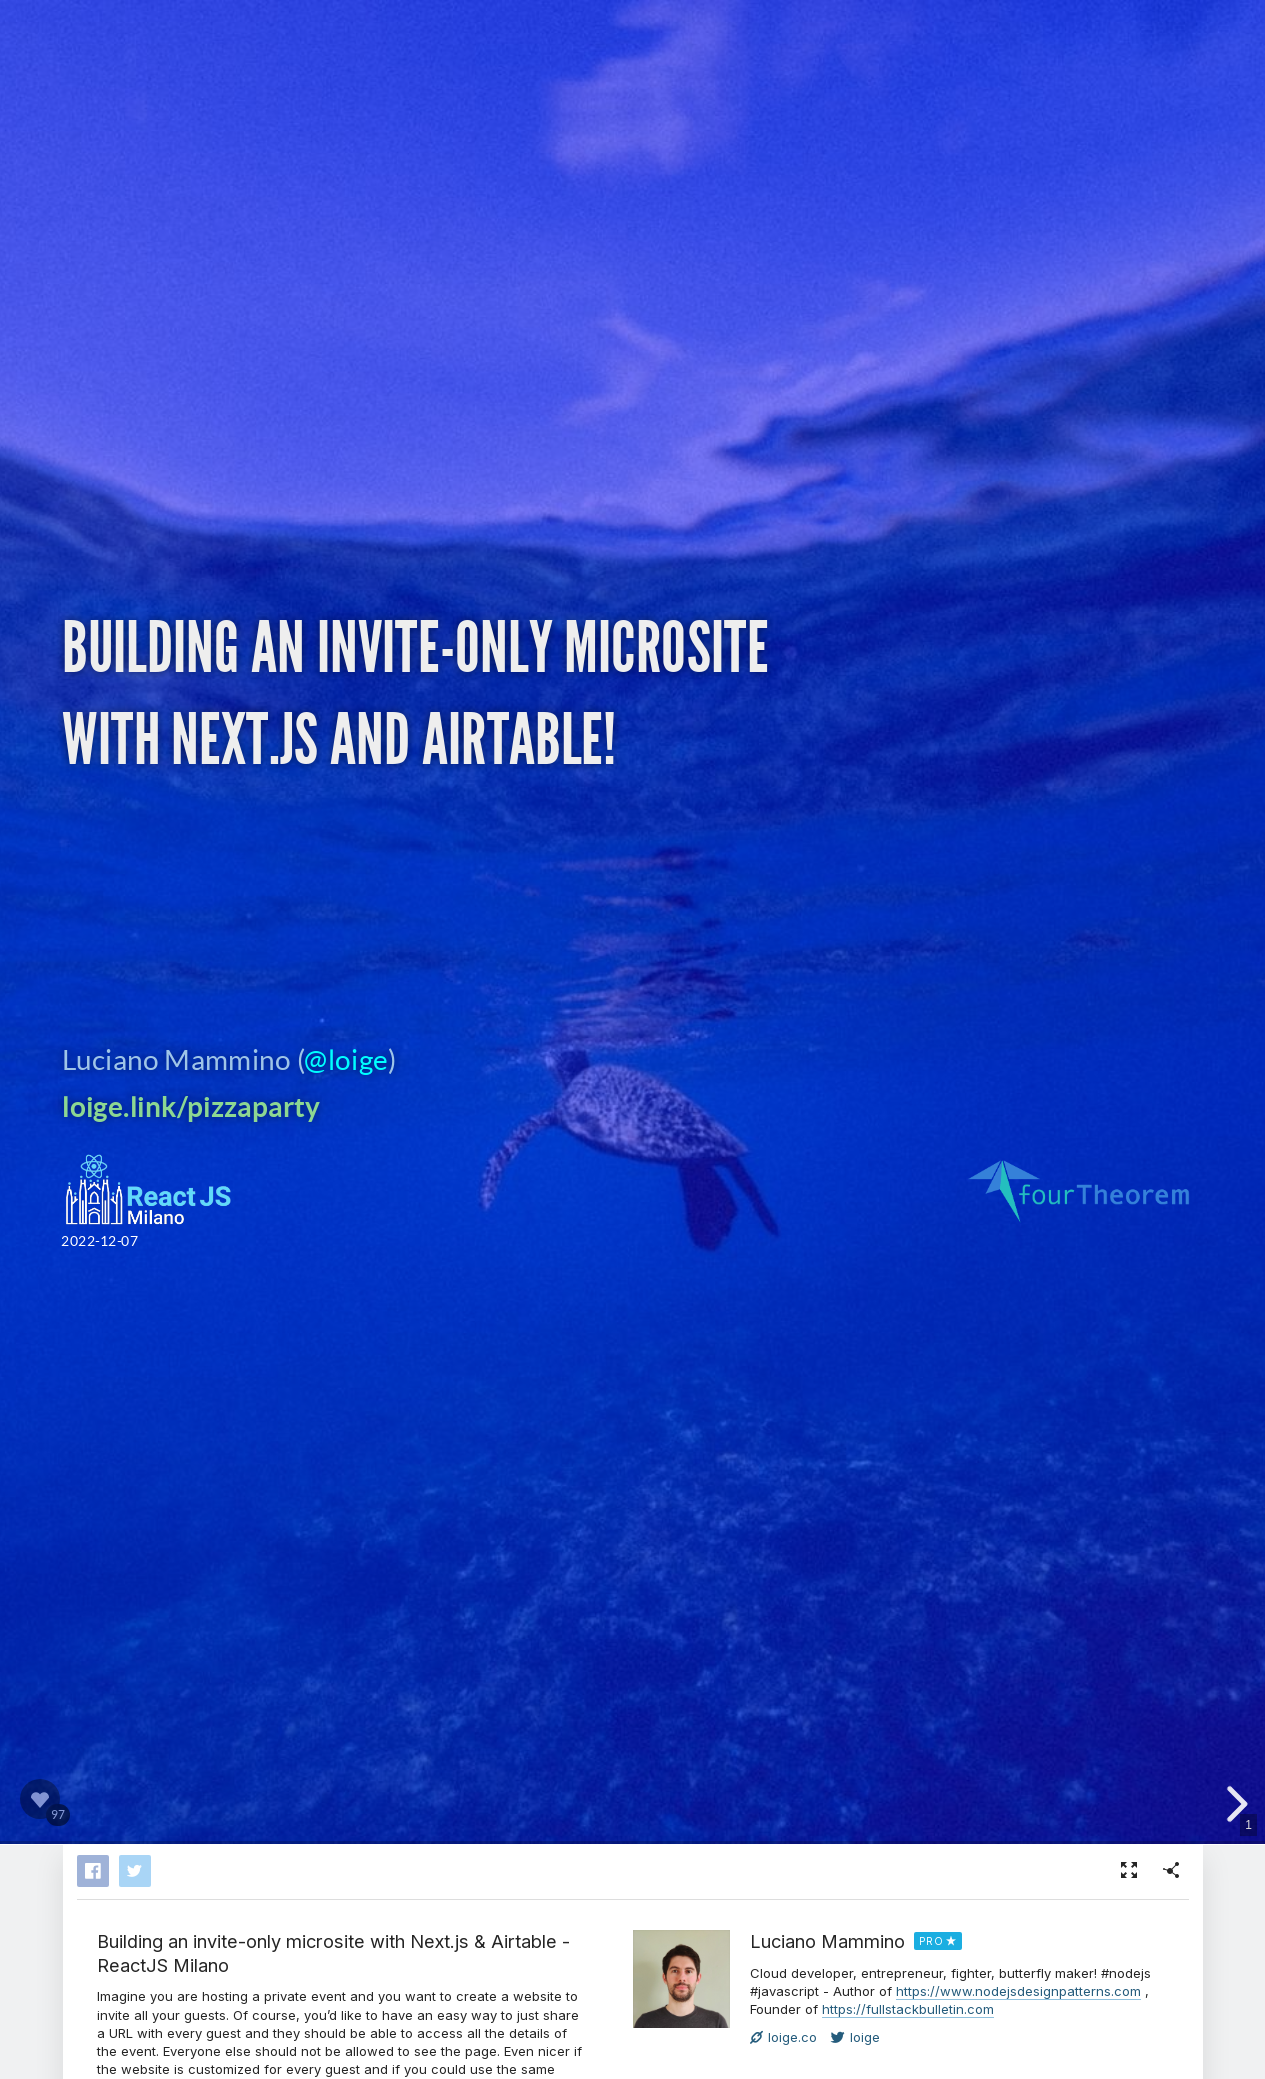 The height and width of the screenshot is (2079, 1265). Describe the element at coordinates (783, 2037) in the screenshot. I see `loige.co` at that location.